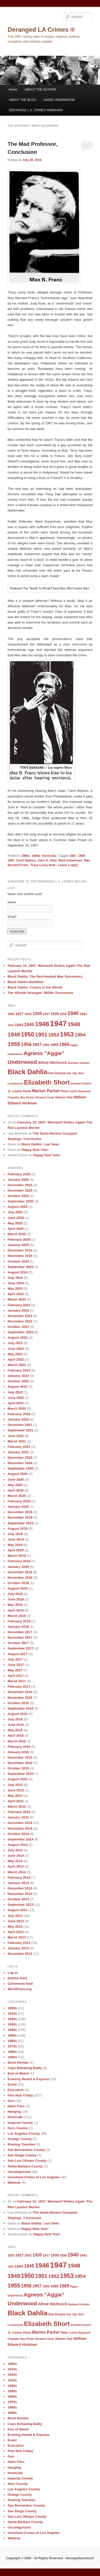 This screenshot has height=2576, width=100. What do you see at coordinates (15, 1594) in the screenshot?
I see `July 2018` at bounding box center [15, 1594].